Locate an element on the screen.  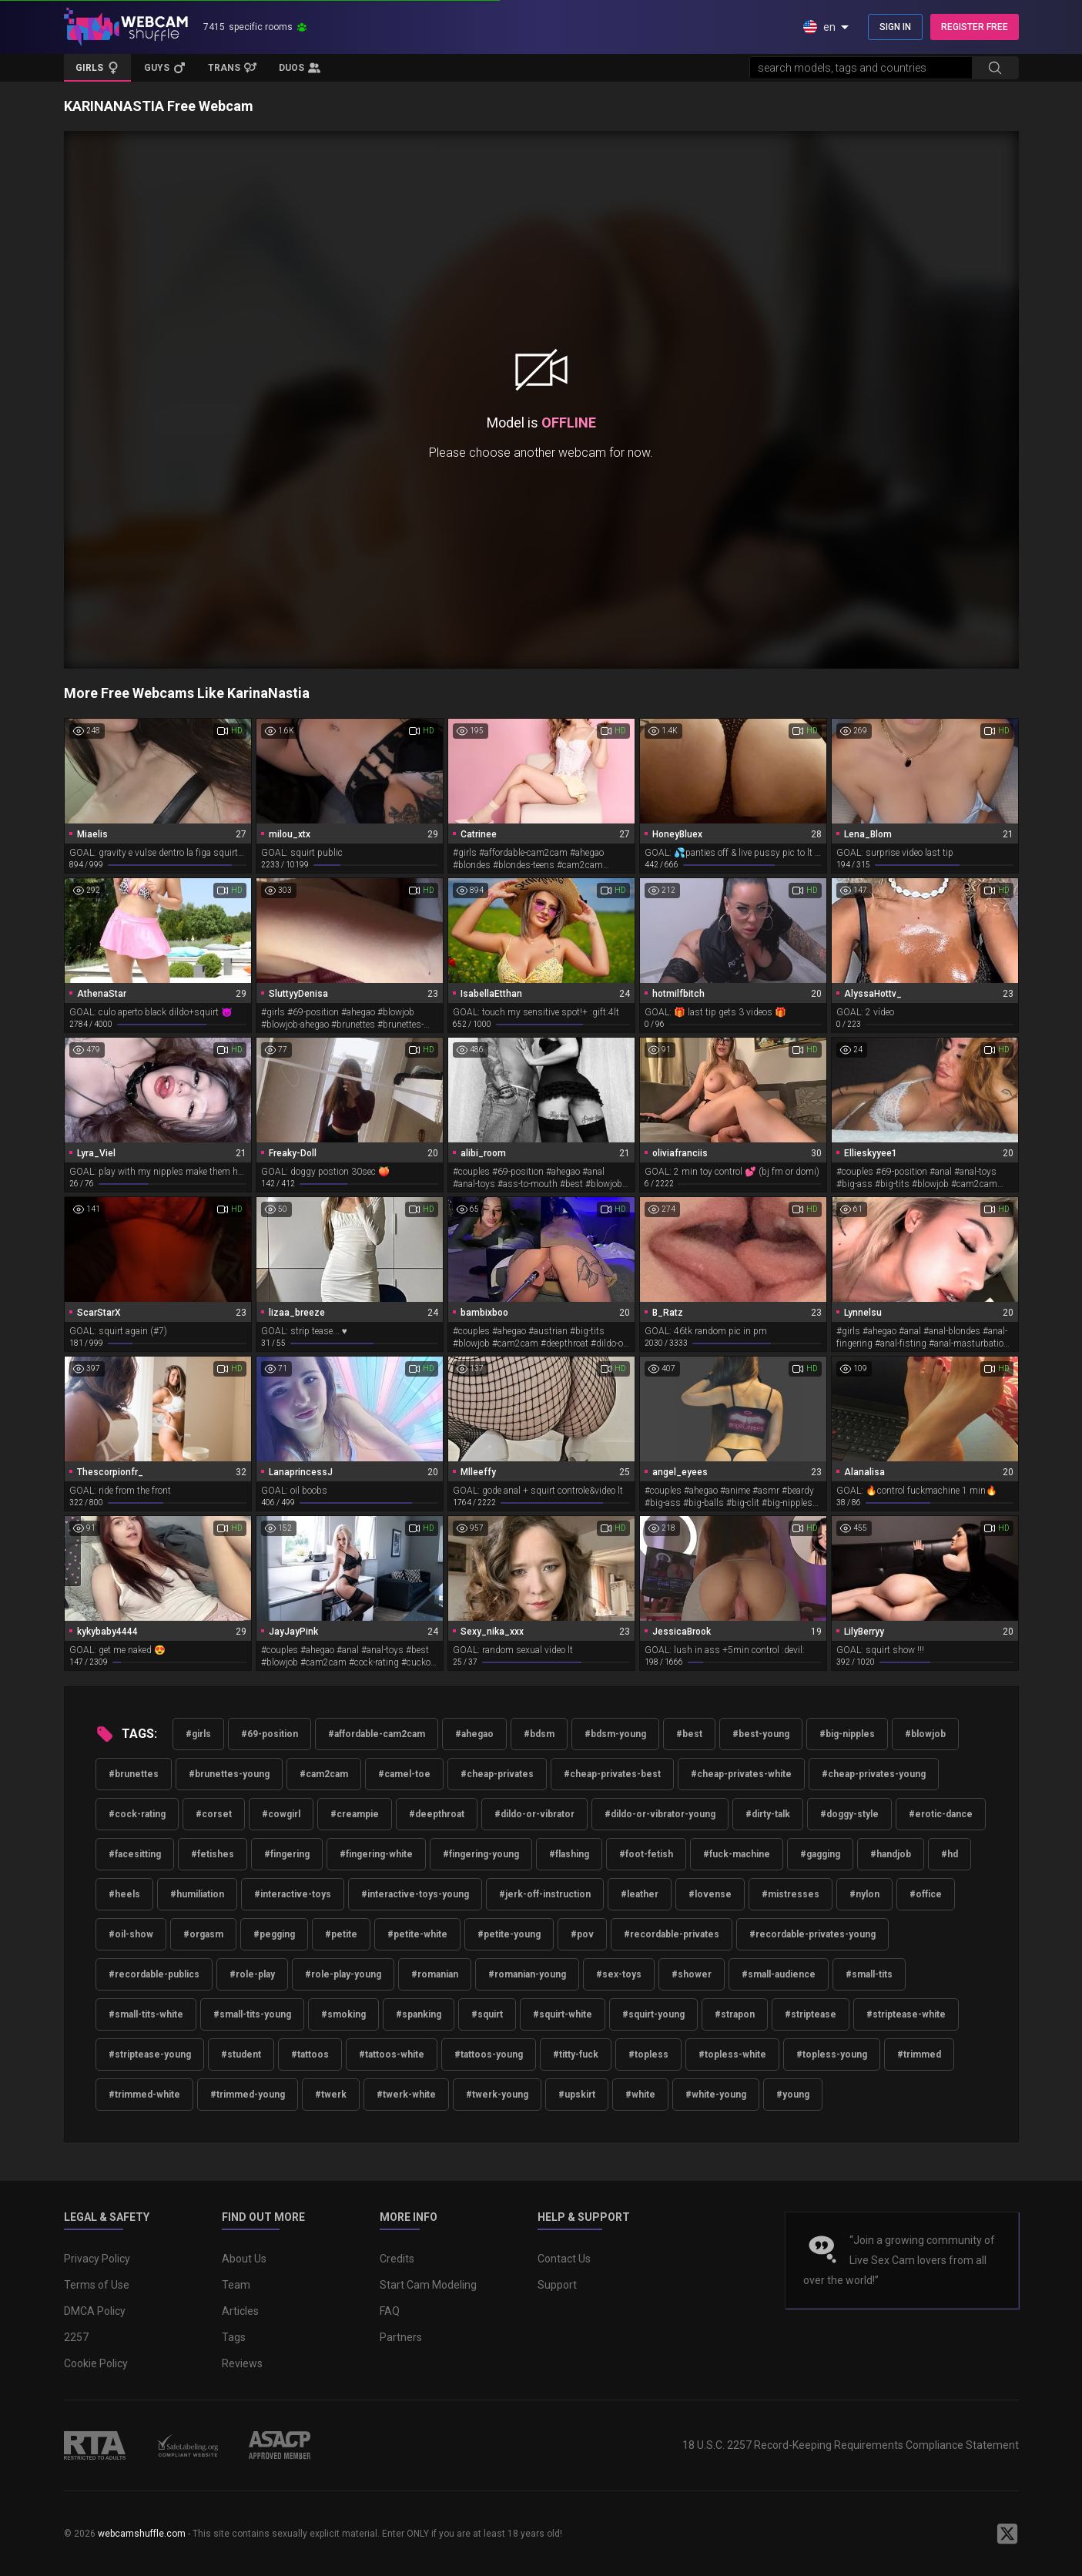
#girls is located at coordinates (198, 1734).